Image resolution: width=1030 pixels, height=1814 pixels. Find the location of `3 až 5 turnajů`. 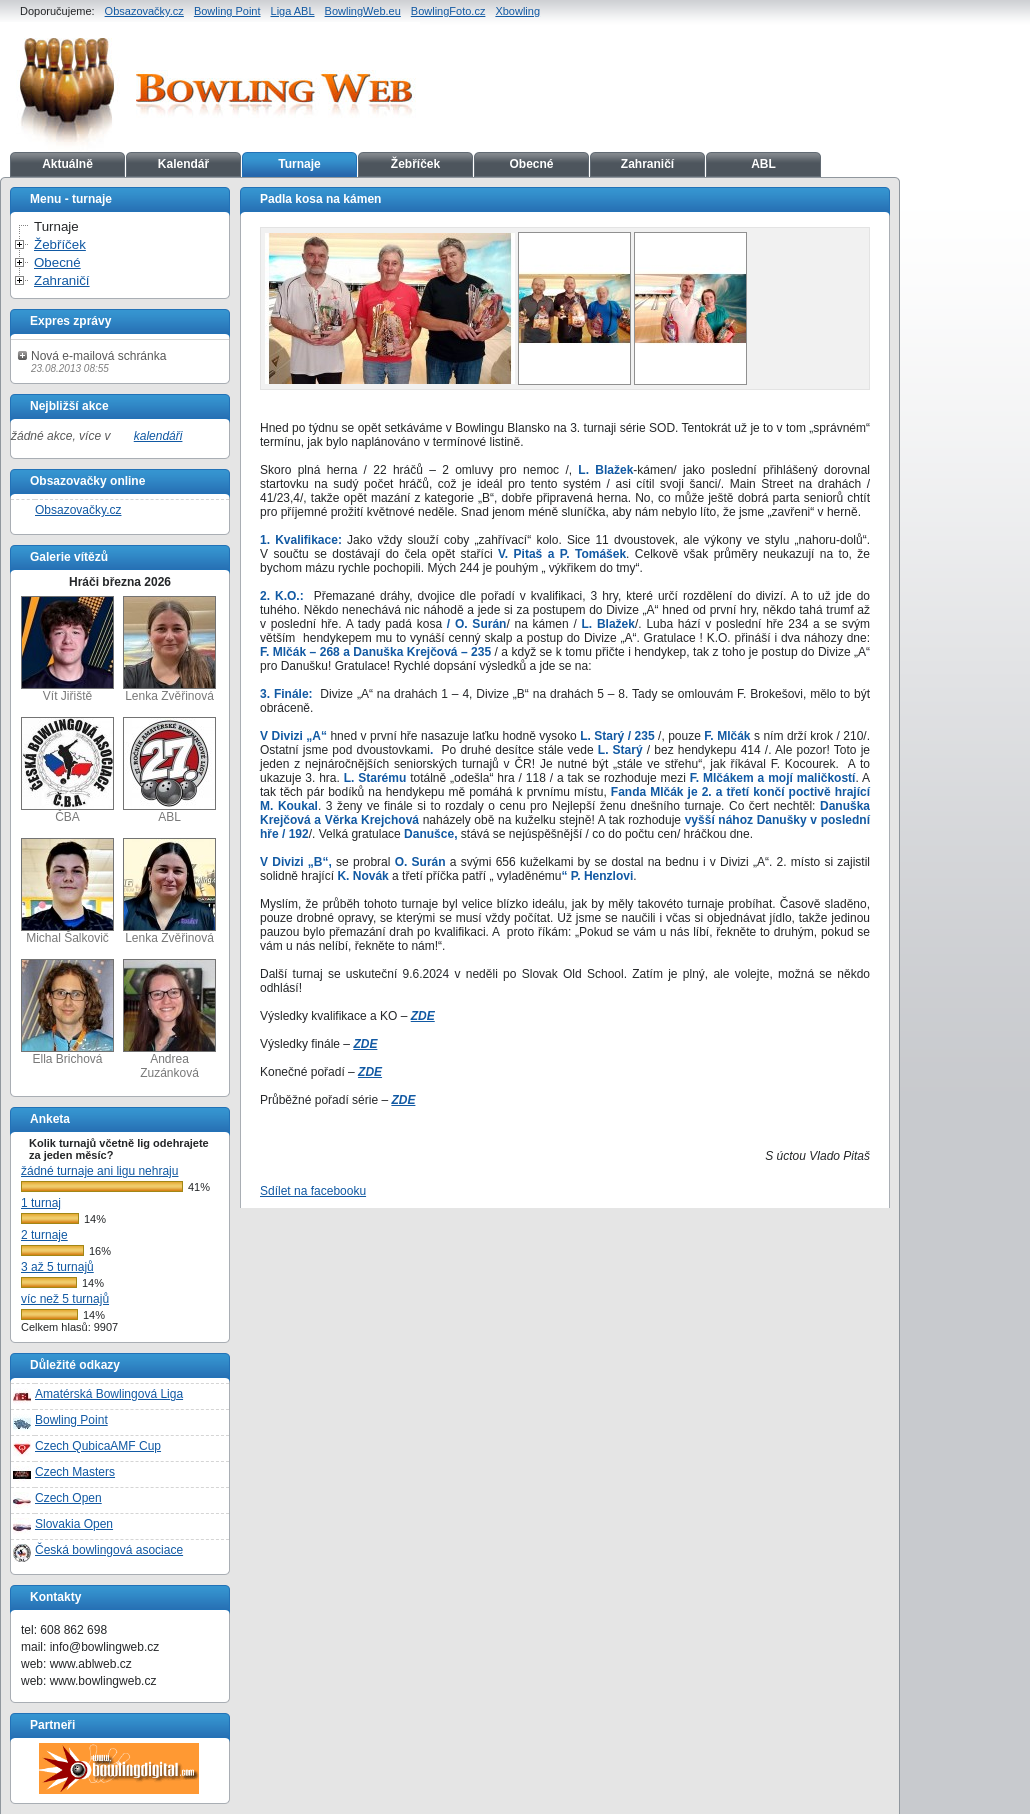

3 až 5 turnajů is located at coordinates (57, 1267).